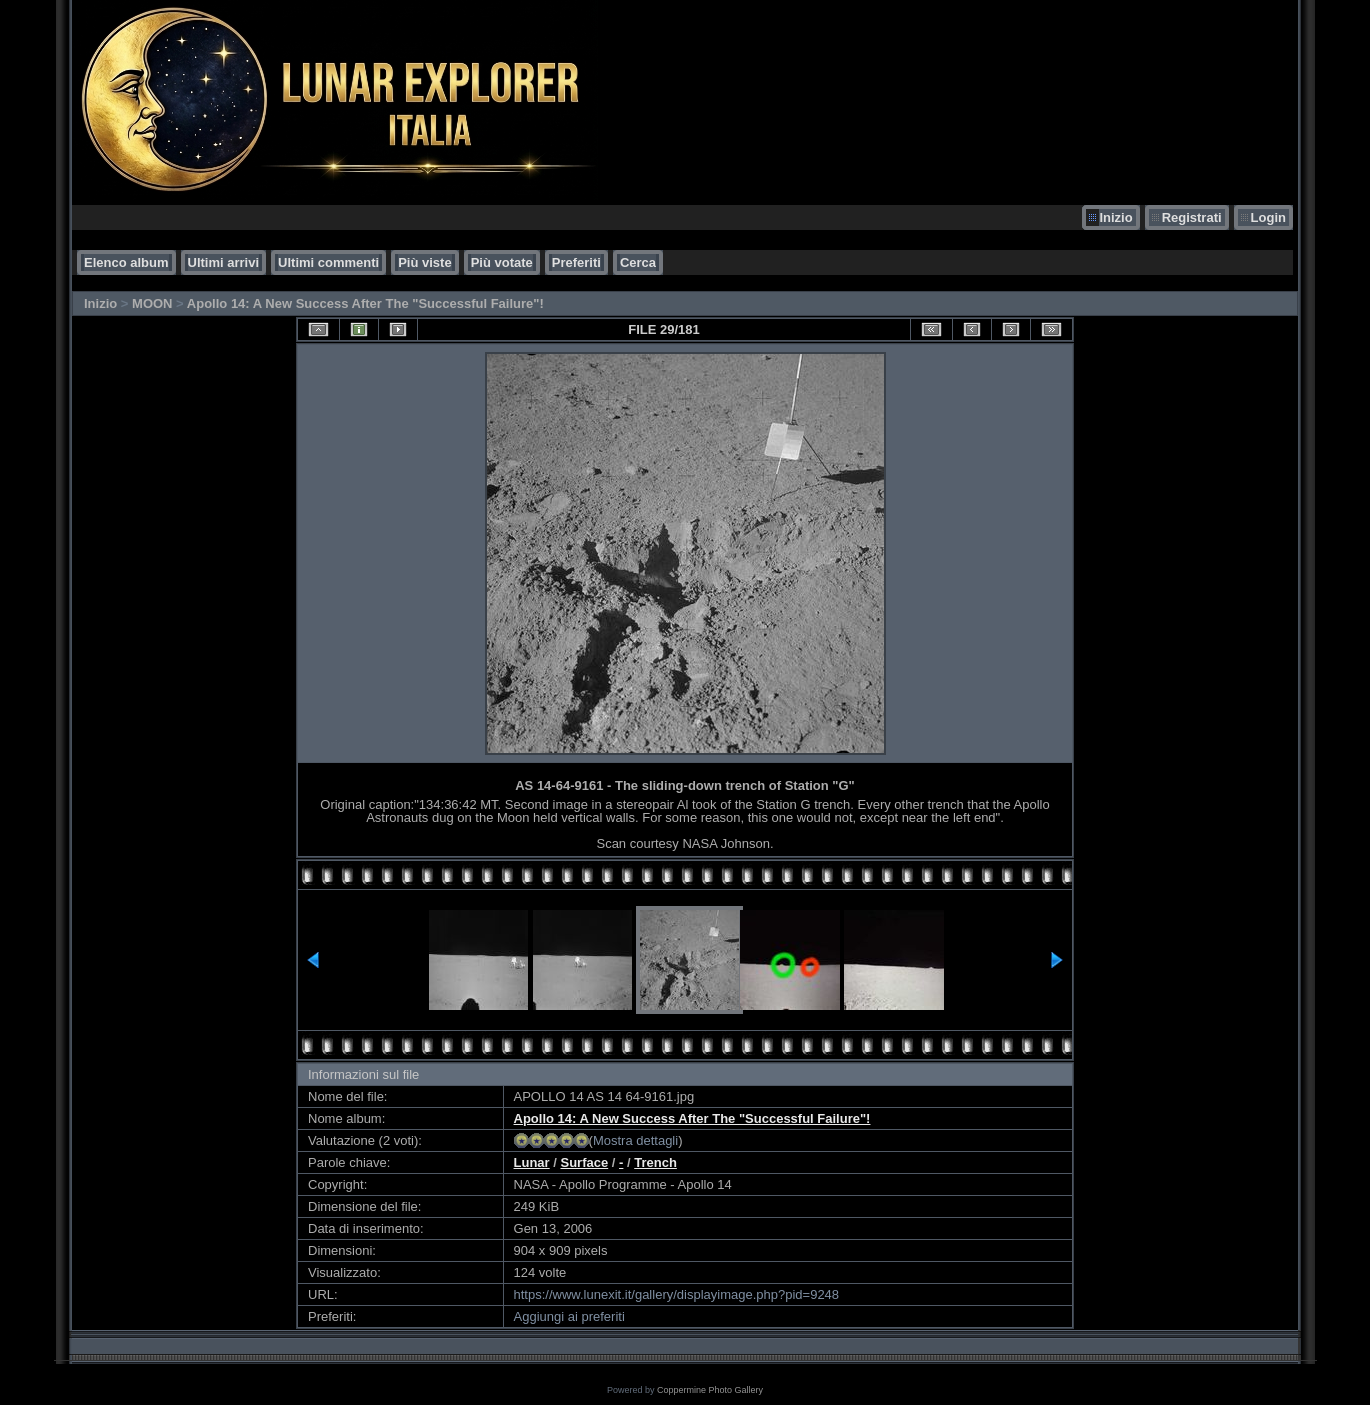 The height and width of the screenshot is (1405, 1370). Describe the element at coordinates (365, 303) in the screenshot. I see `Apollo 14: A New Success After The "Successful Failure"!` at that location.